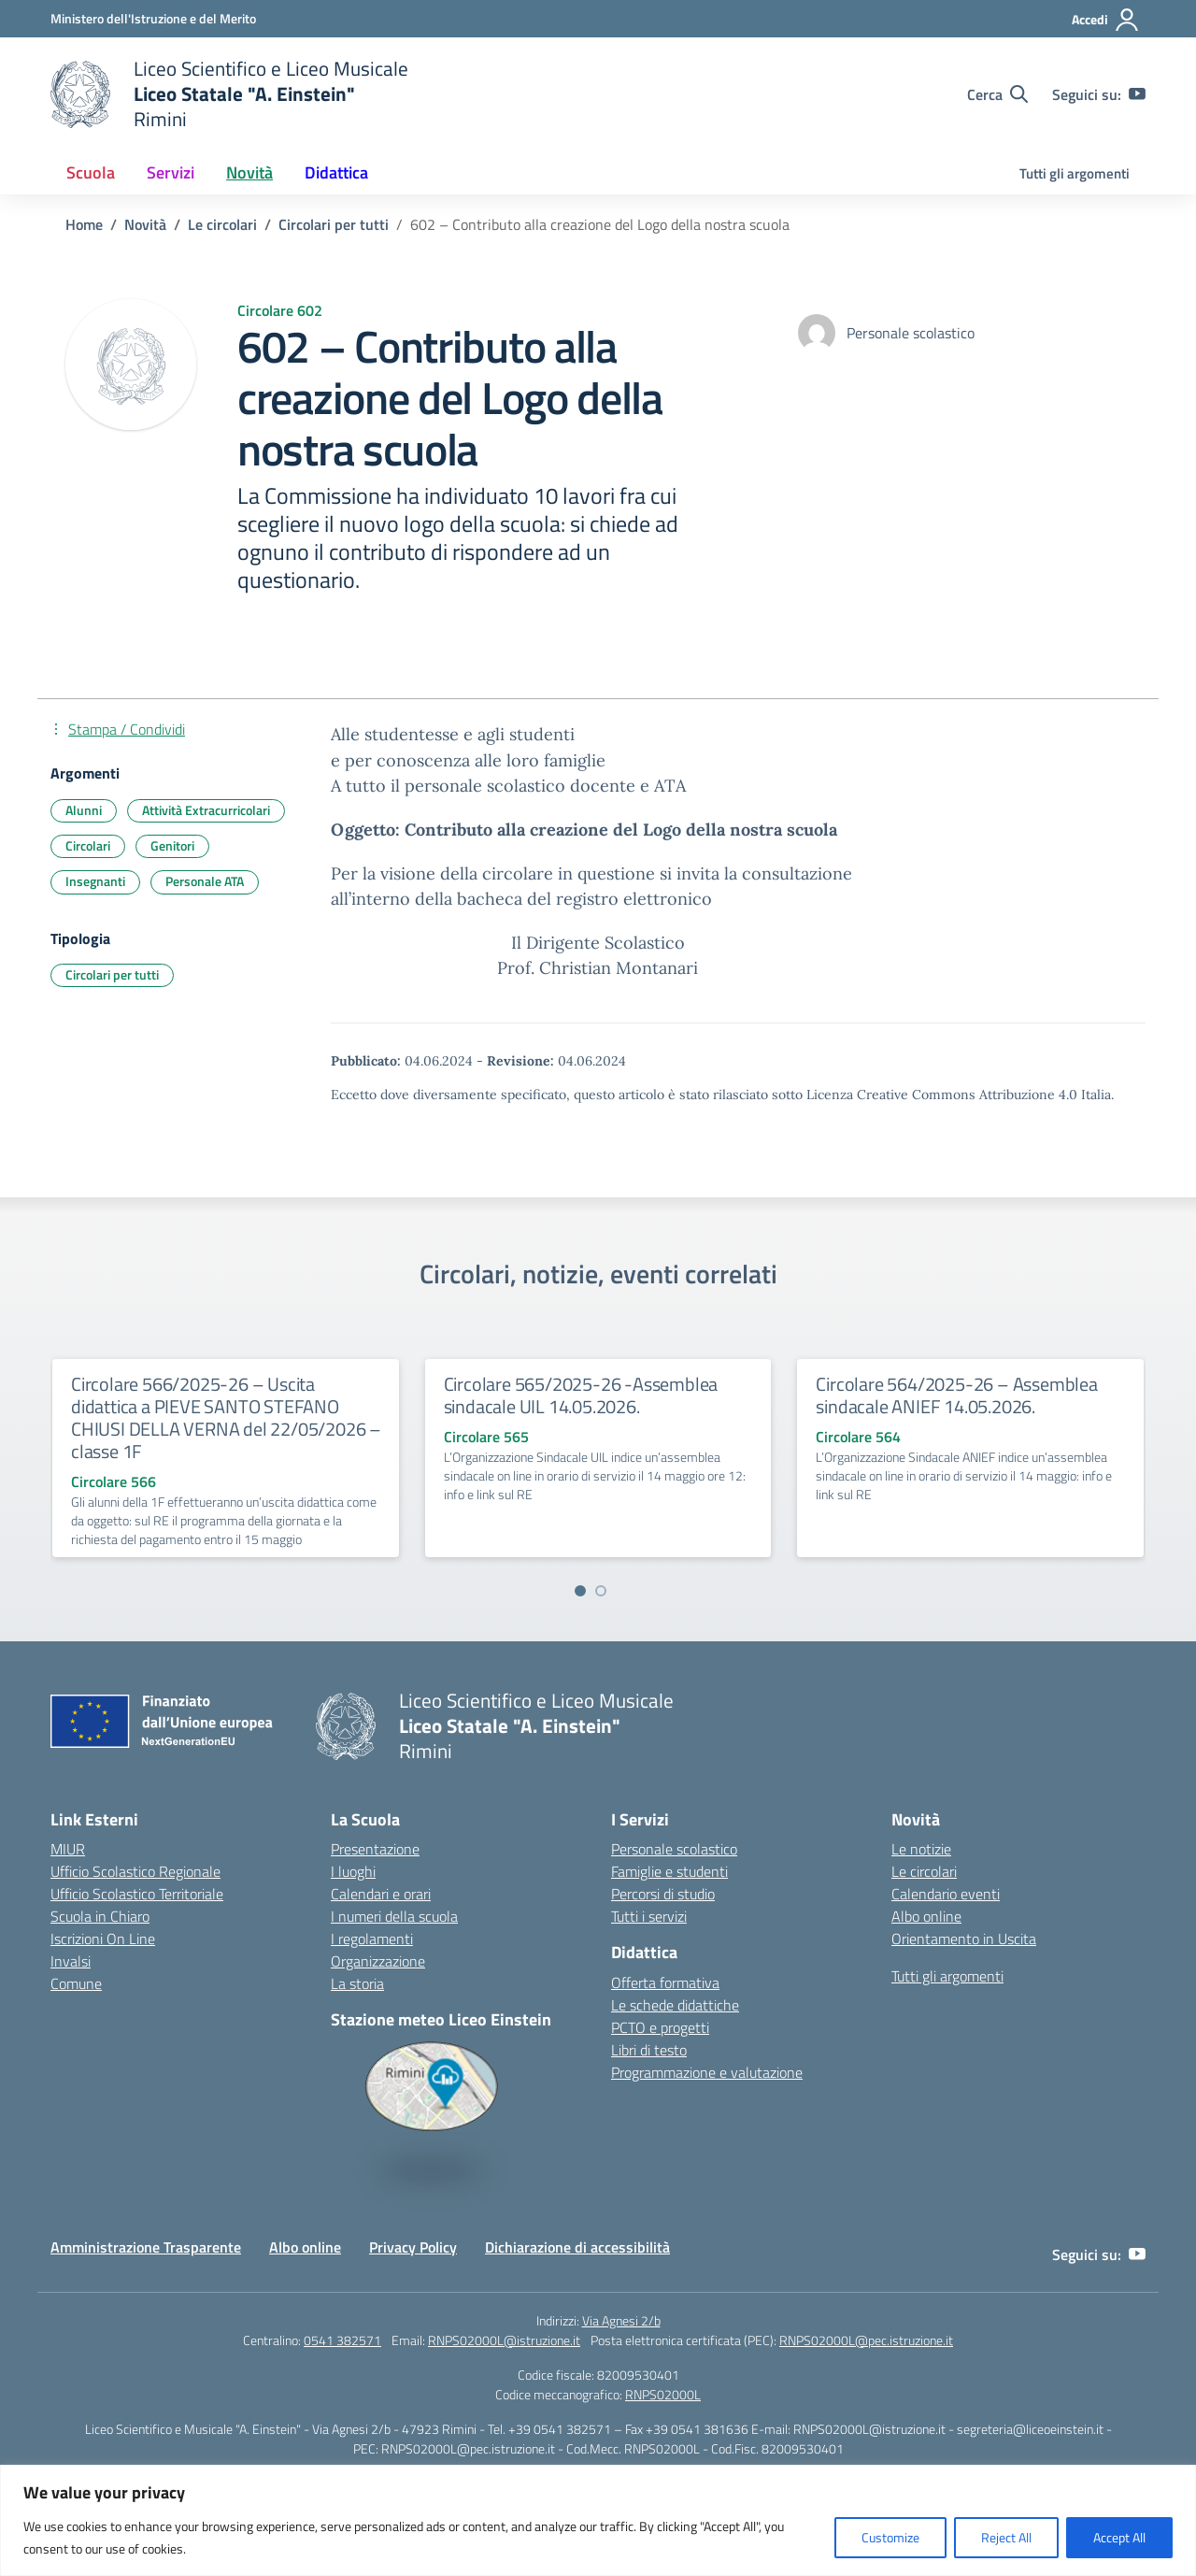  I want to click on Libri di testo, so click(649, 2050).